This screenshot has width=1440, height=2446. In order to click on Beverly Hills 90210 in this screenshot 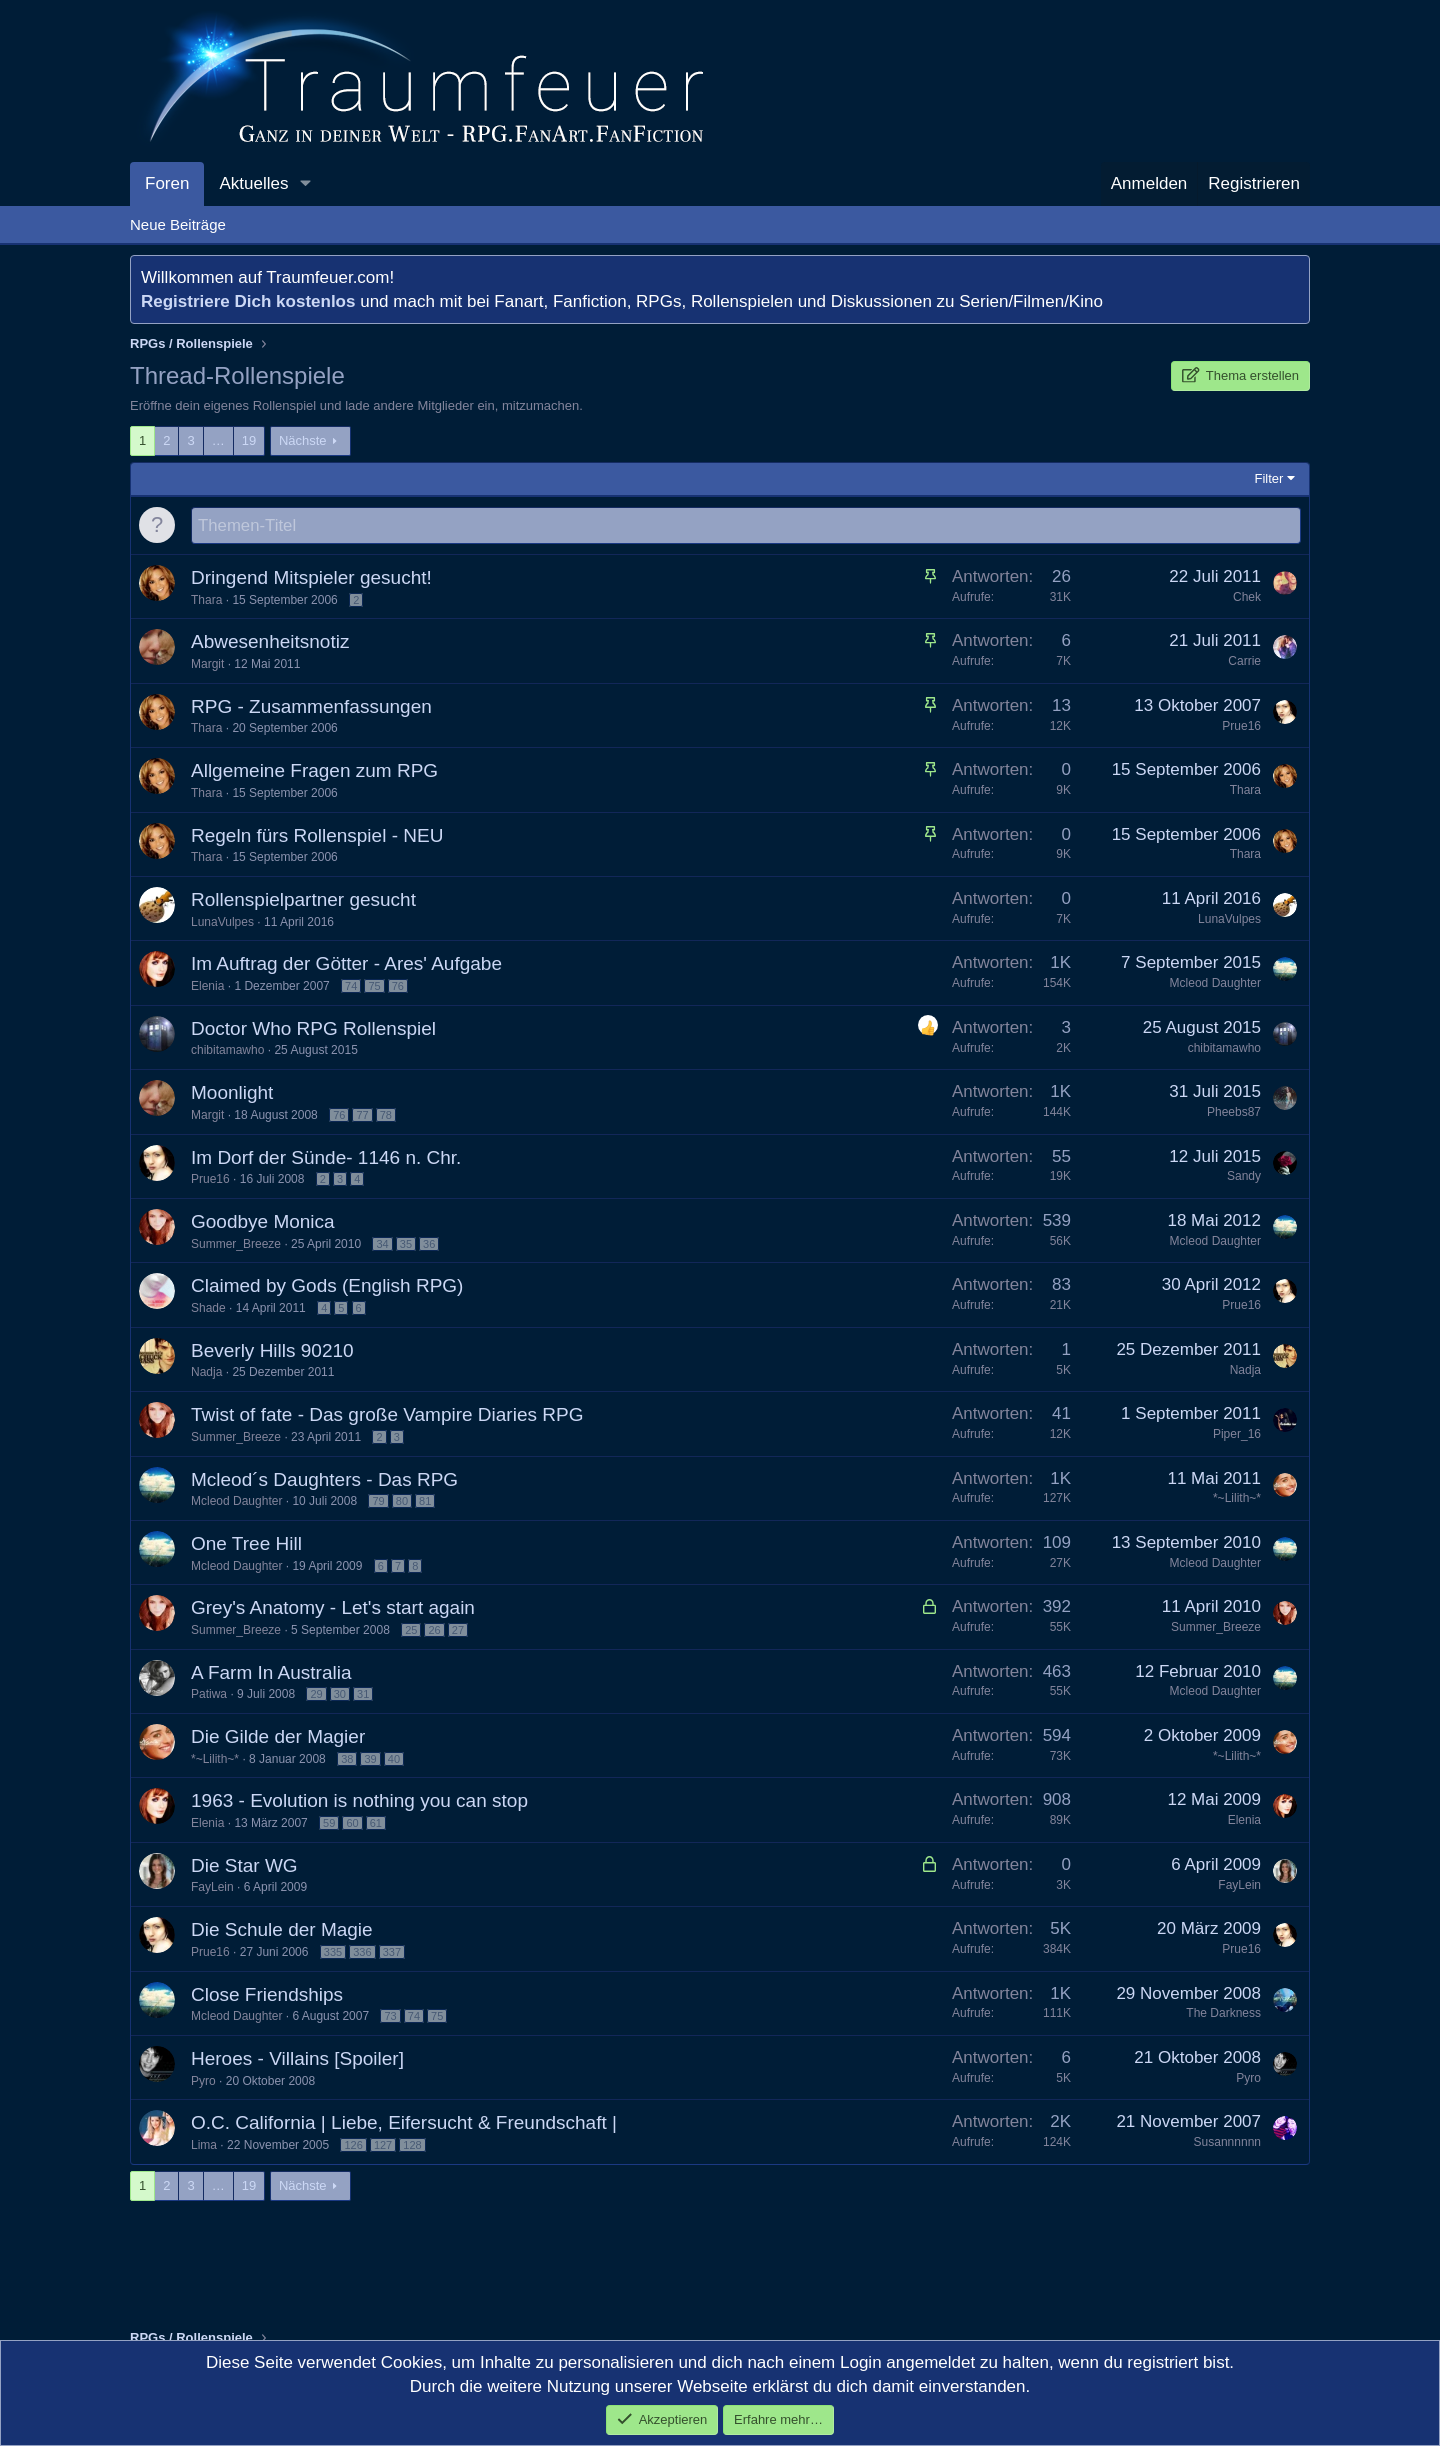, I will do `click(272, 1351)`.